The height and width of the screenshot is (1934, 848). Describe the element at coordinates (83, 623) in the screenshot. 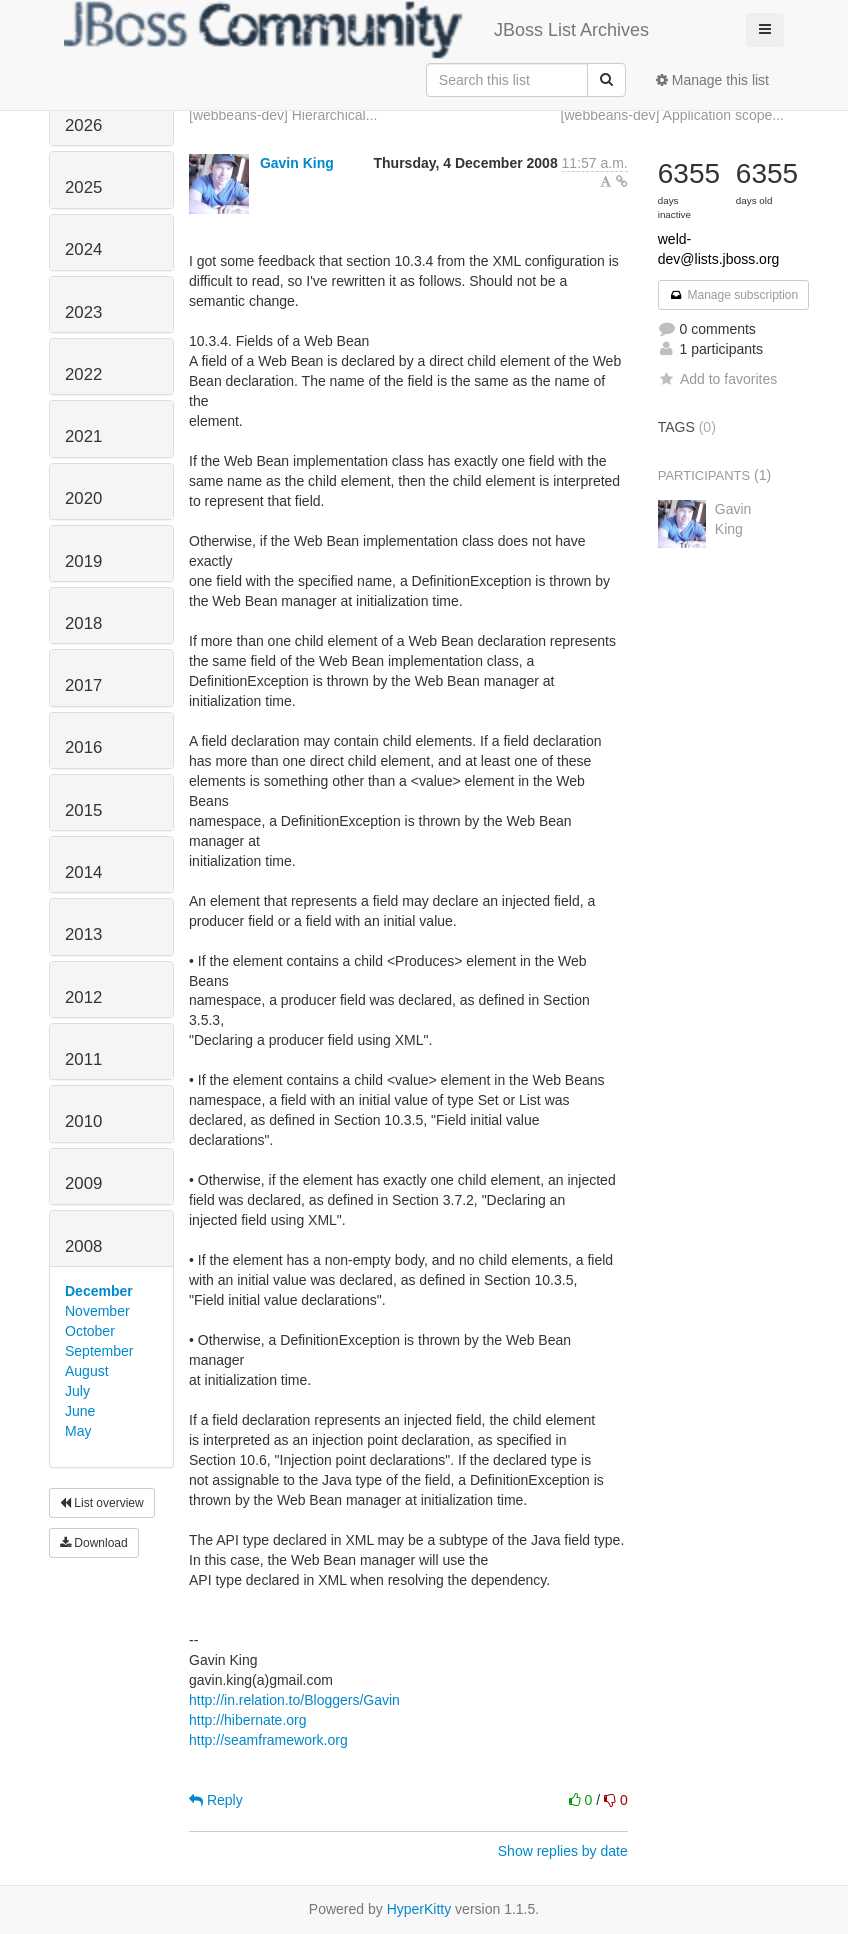

I see `2018` at that location.